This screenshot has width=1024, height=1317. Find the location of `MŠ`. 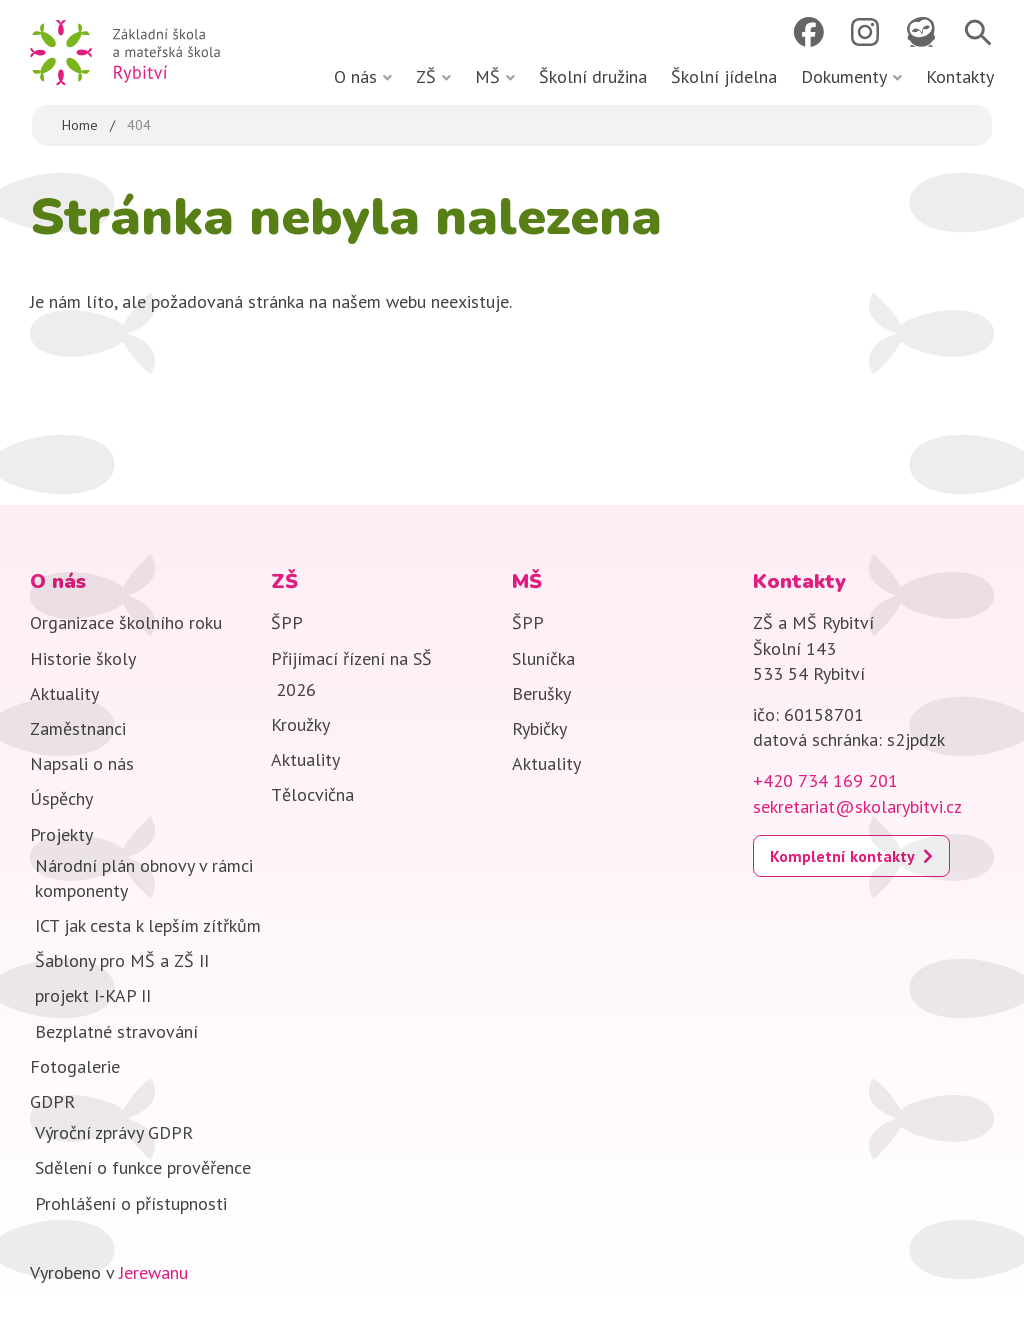

MŠ is located at coordinates (487, 76).